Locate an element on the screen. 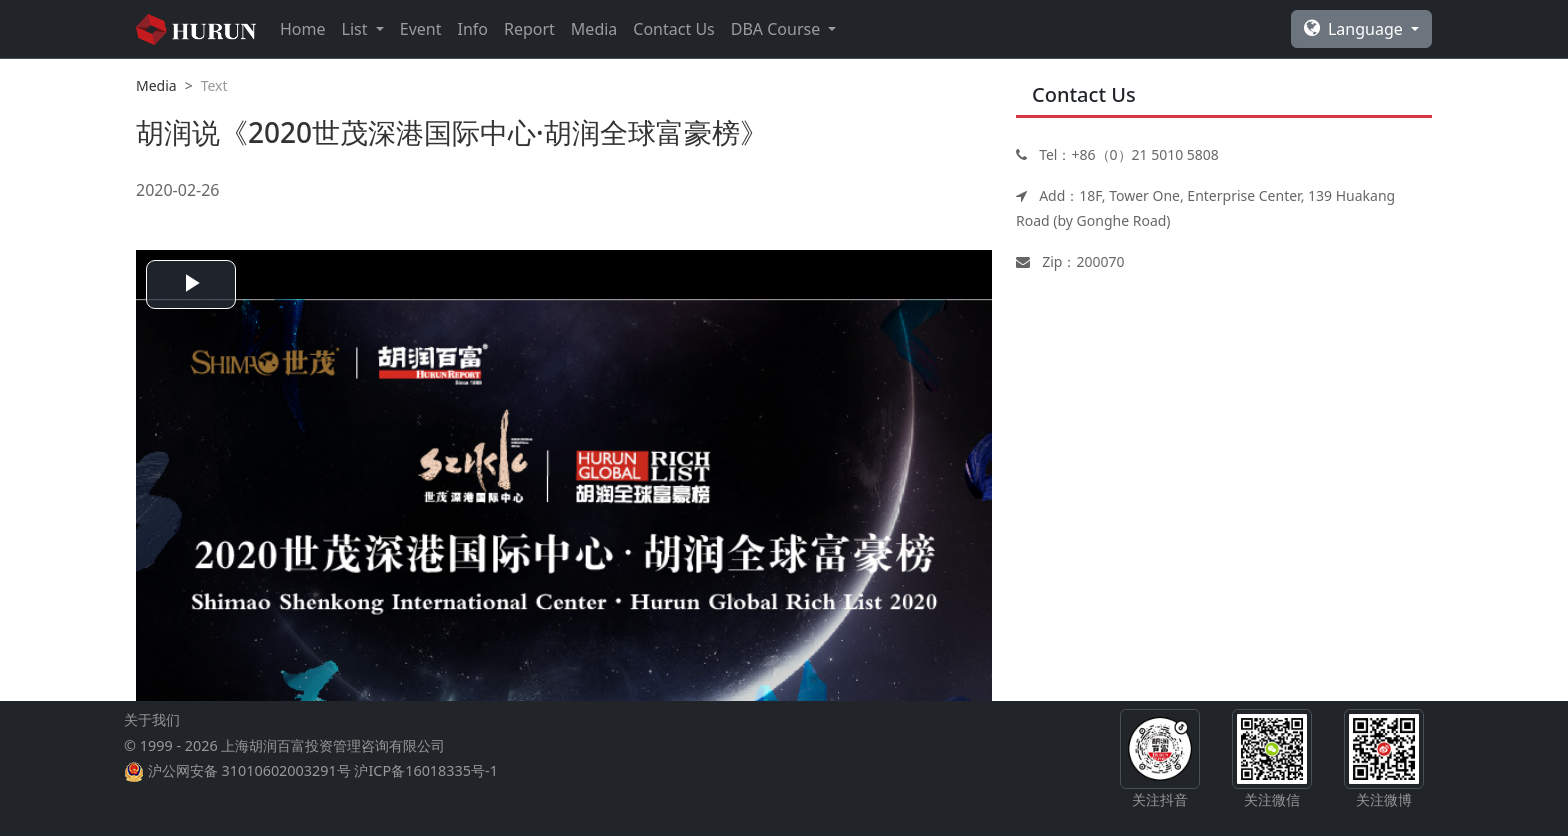 The width and height of the screenshot is (1568, 836). 沪ICP备16018335号-1 is located at coordinates (425, 770).